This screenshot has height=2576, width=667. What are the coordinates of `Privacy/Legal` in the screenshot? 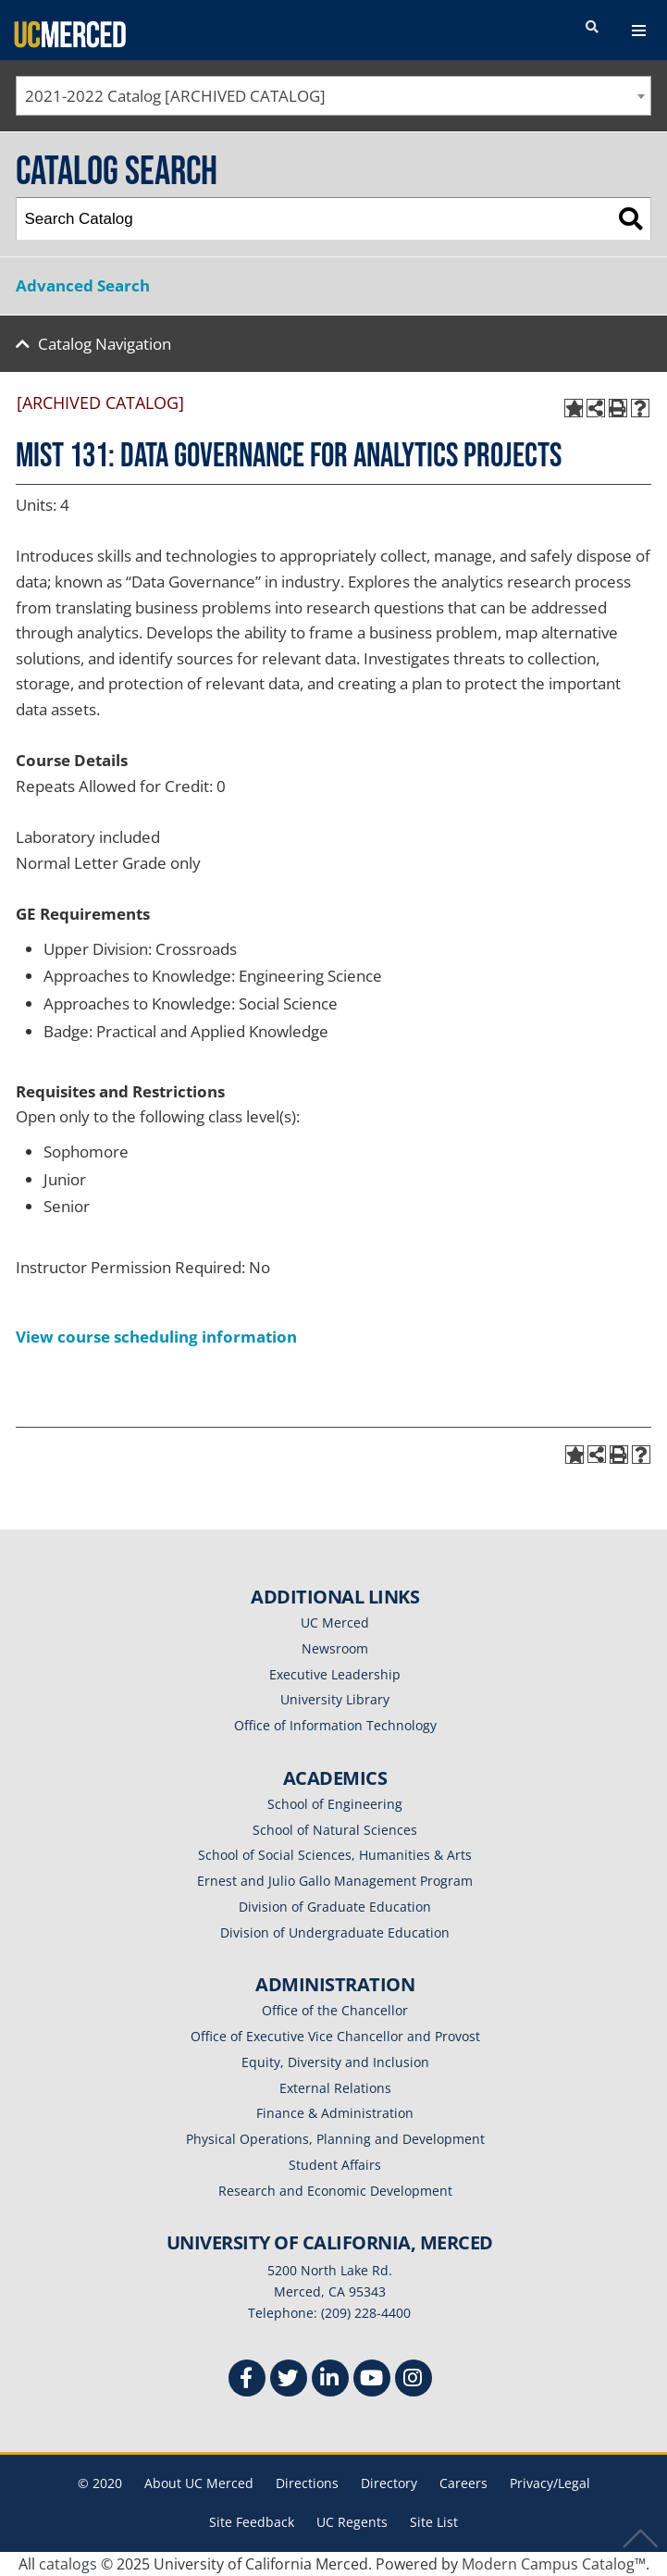 It's located at (550, 2483).